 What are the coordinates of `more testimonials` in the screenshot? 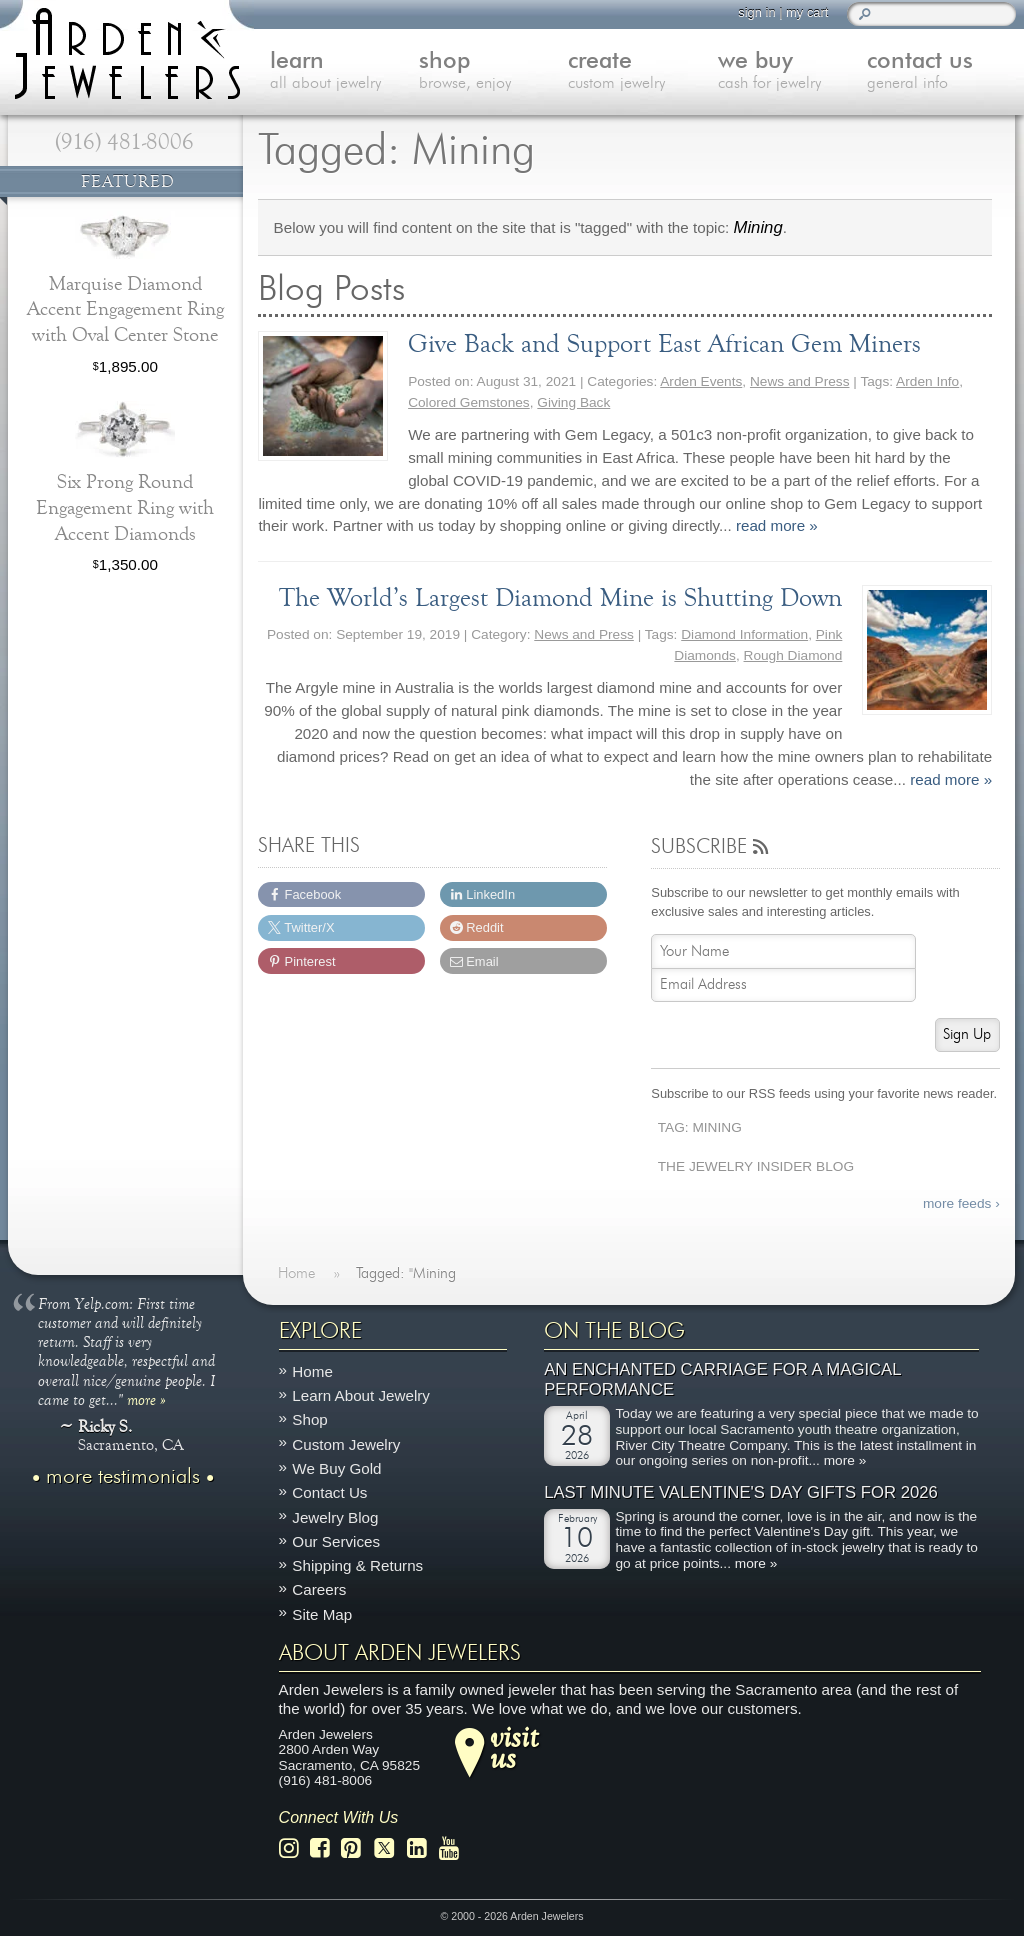 It's located at (123, 1477).